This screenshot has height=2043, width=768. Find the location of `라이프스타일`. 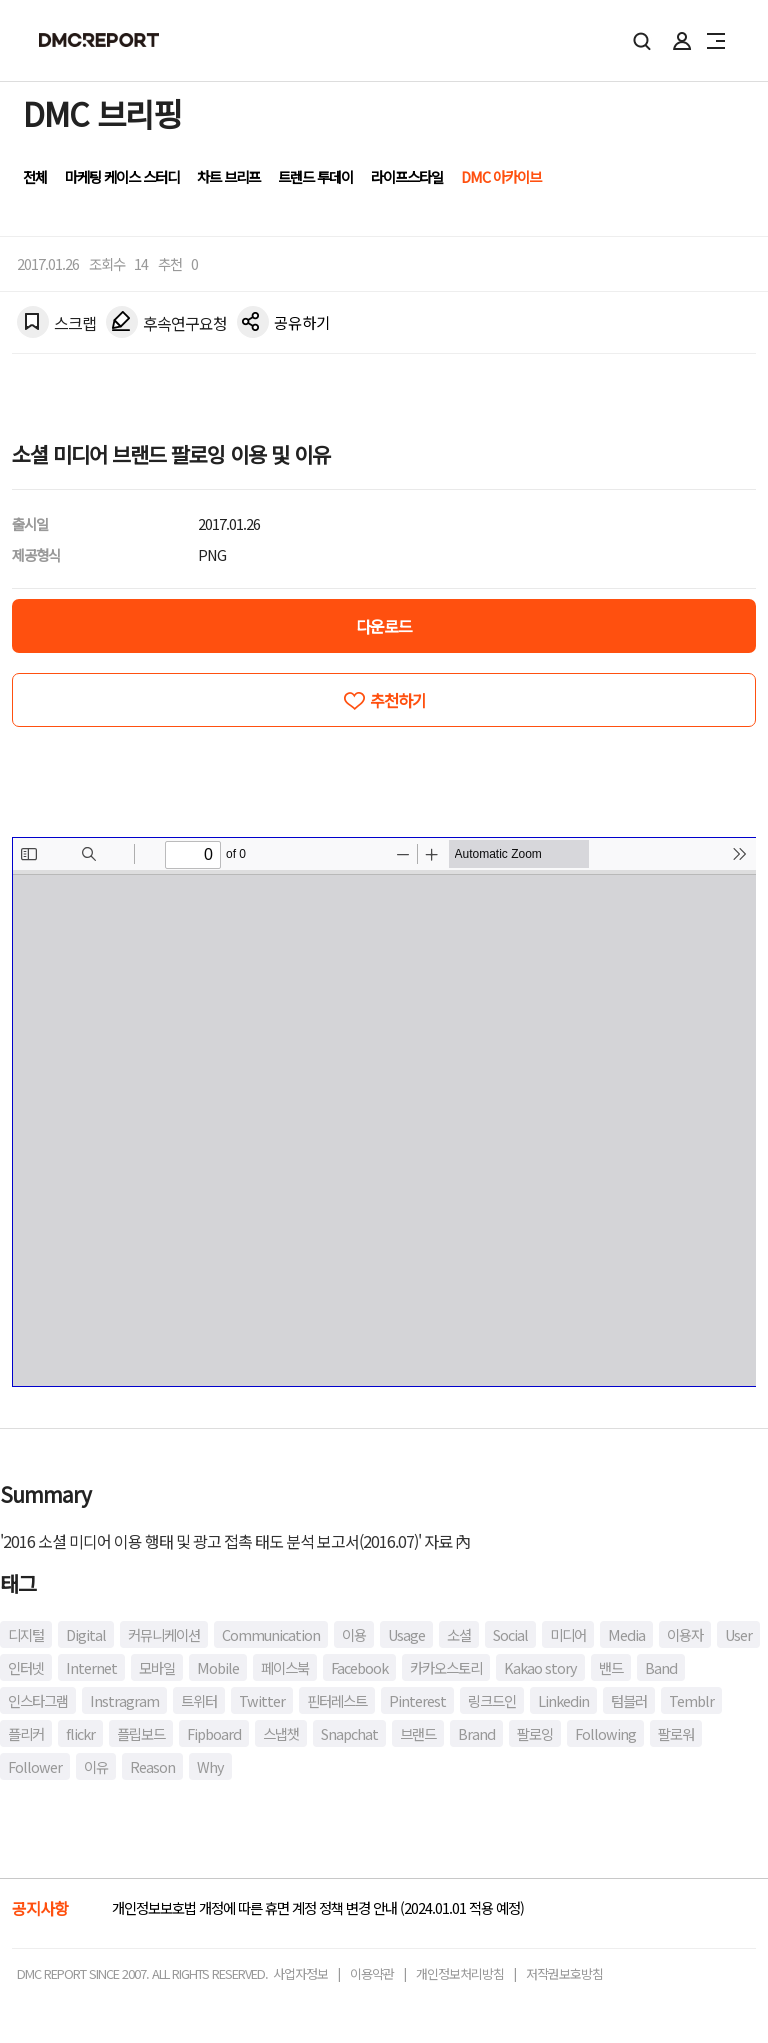

라이프스타일 is located at coordinates (407, 176).